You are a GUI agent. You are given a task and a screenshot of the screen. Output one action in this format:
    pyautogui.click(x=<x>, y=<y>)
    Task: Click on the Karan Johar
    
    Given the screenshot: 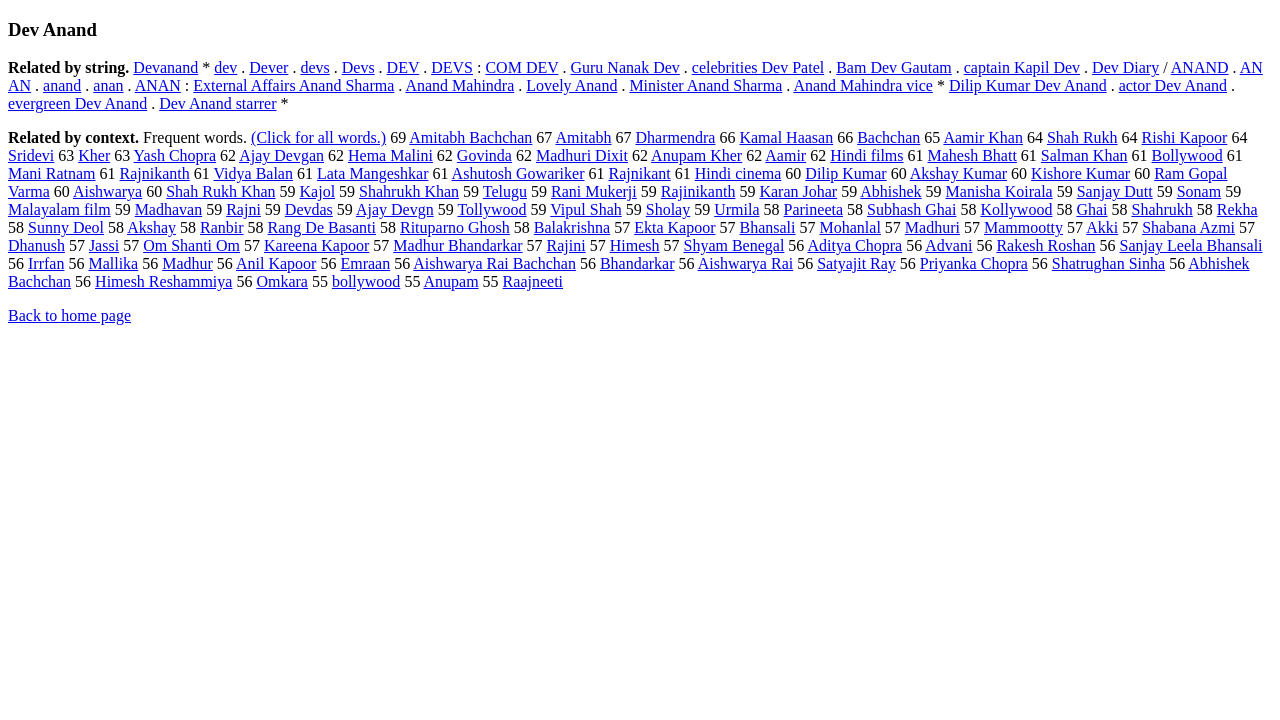 What is the action you would take?
    pyautogui.click(x=798, y=191)
    